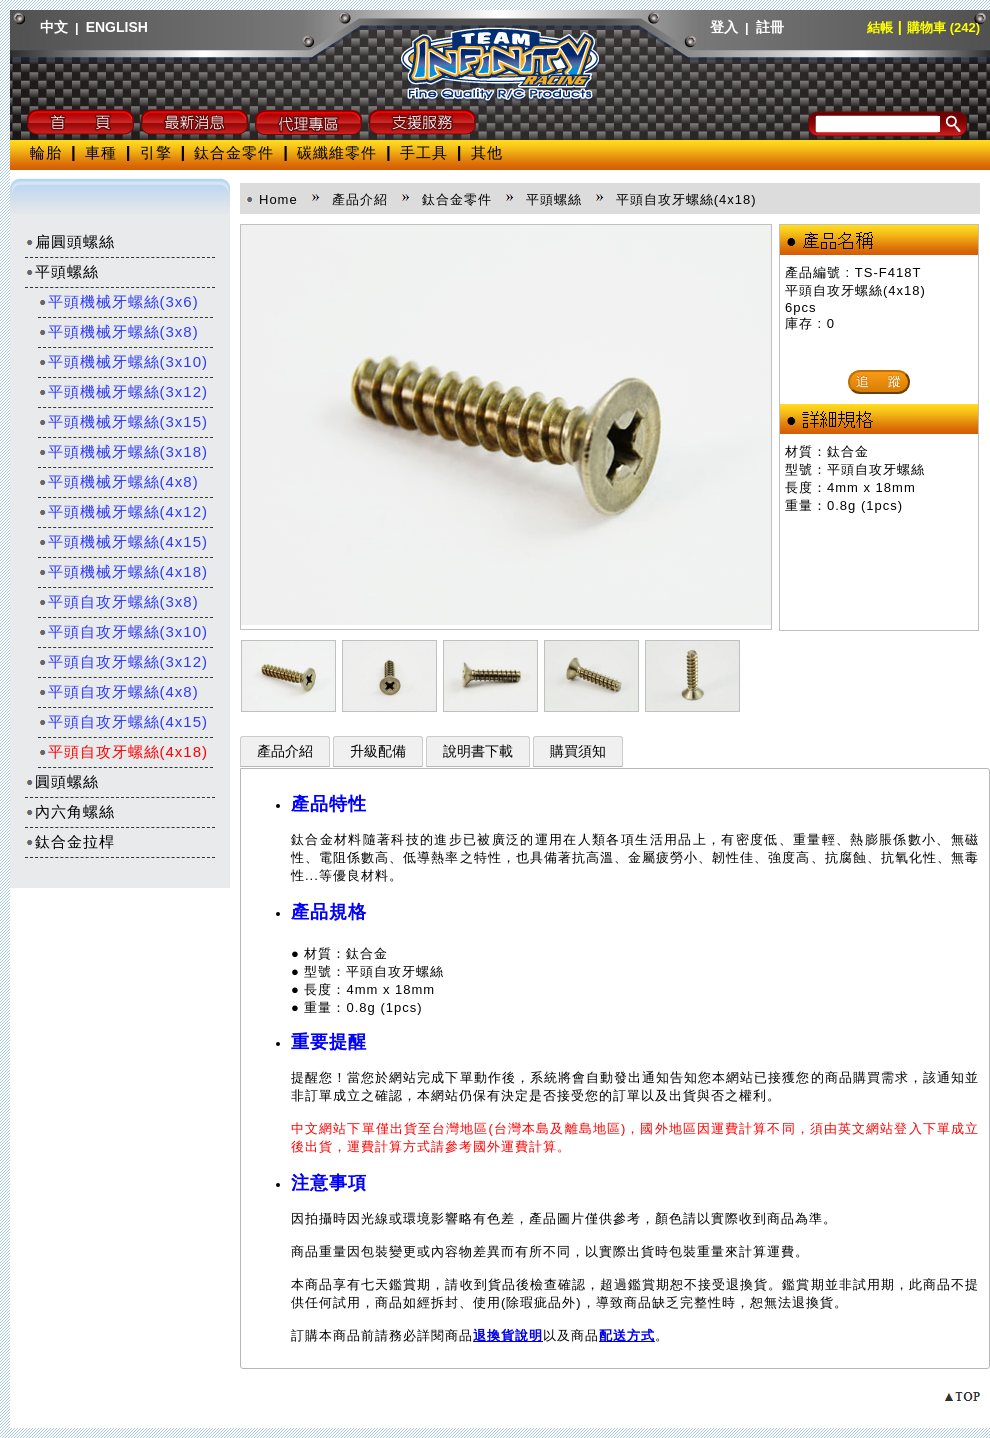 The width and height of the screenshot is (990, 1438). Describe the element at coordinates (70, 241) in the screenshot. I see `扁圓頭螺絲` at that location.